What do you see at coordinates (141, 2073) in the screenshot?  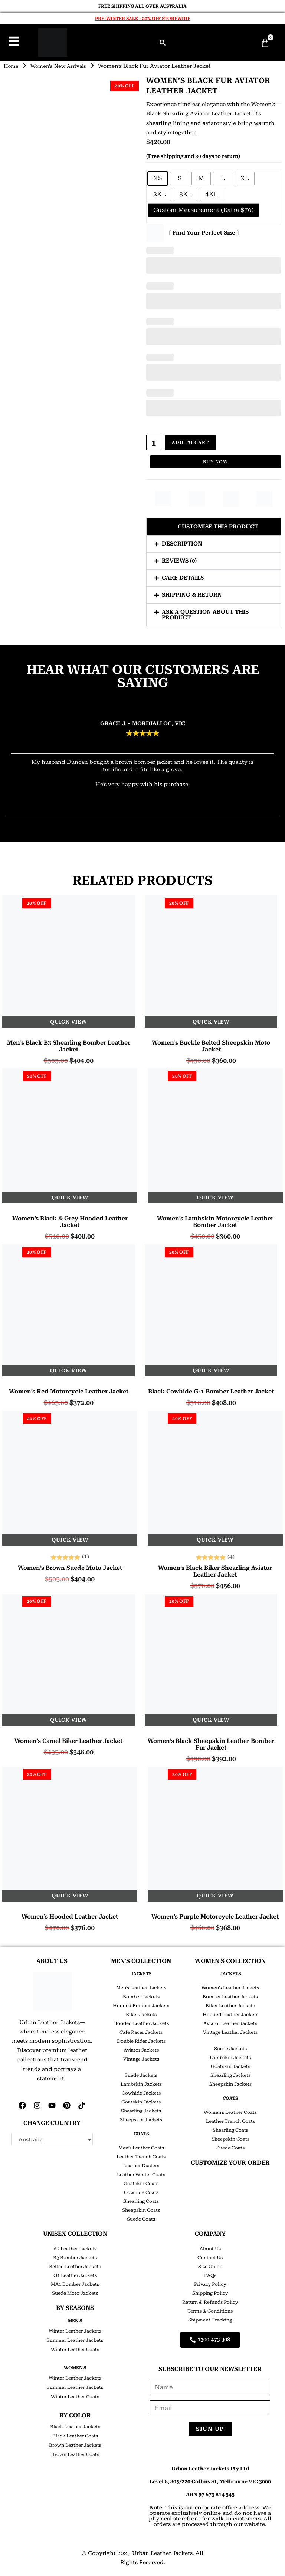 I see `Suede Jackets` at bounding box center [141, 2073].